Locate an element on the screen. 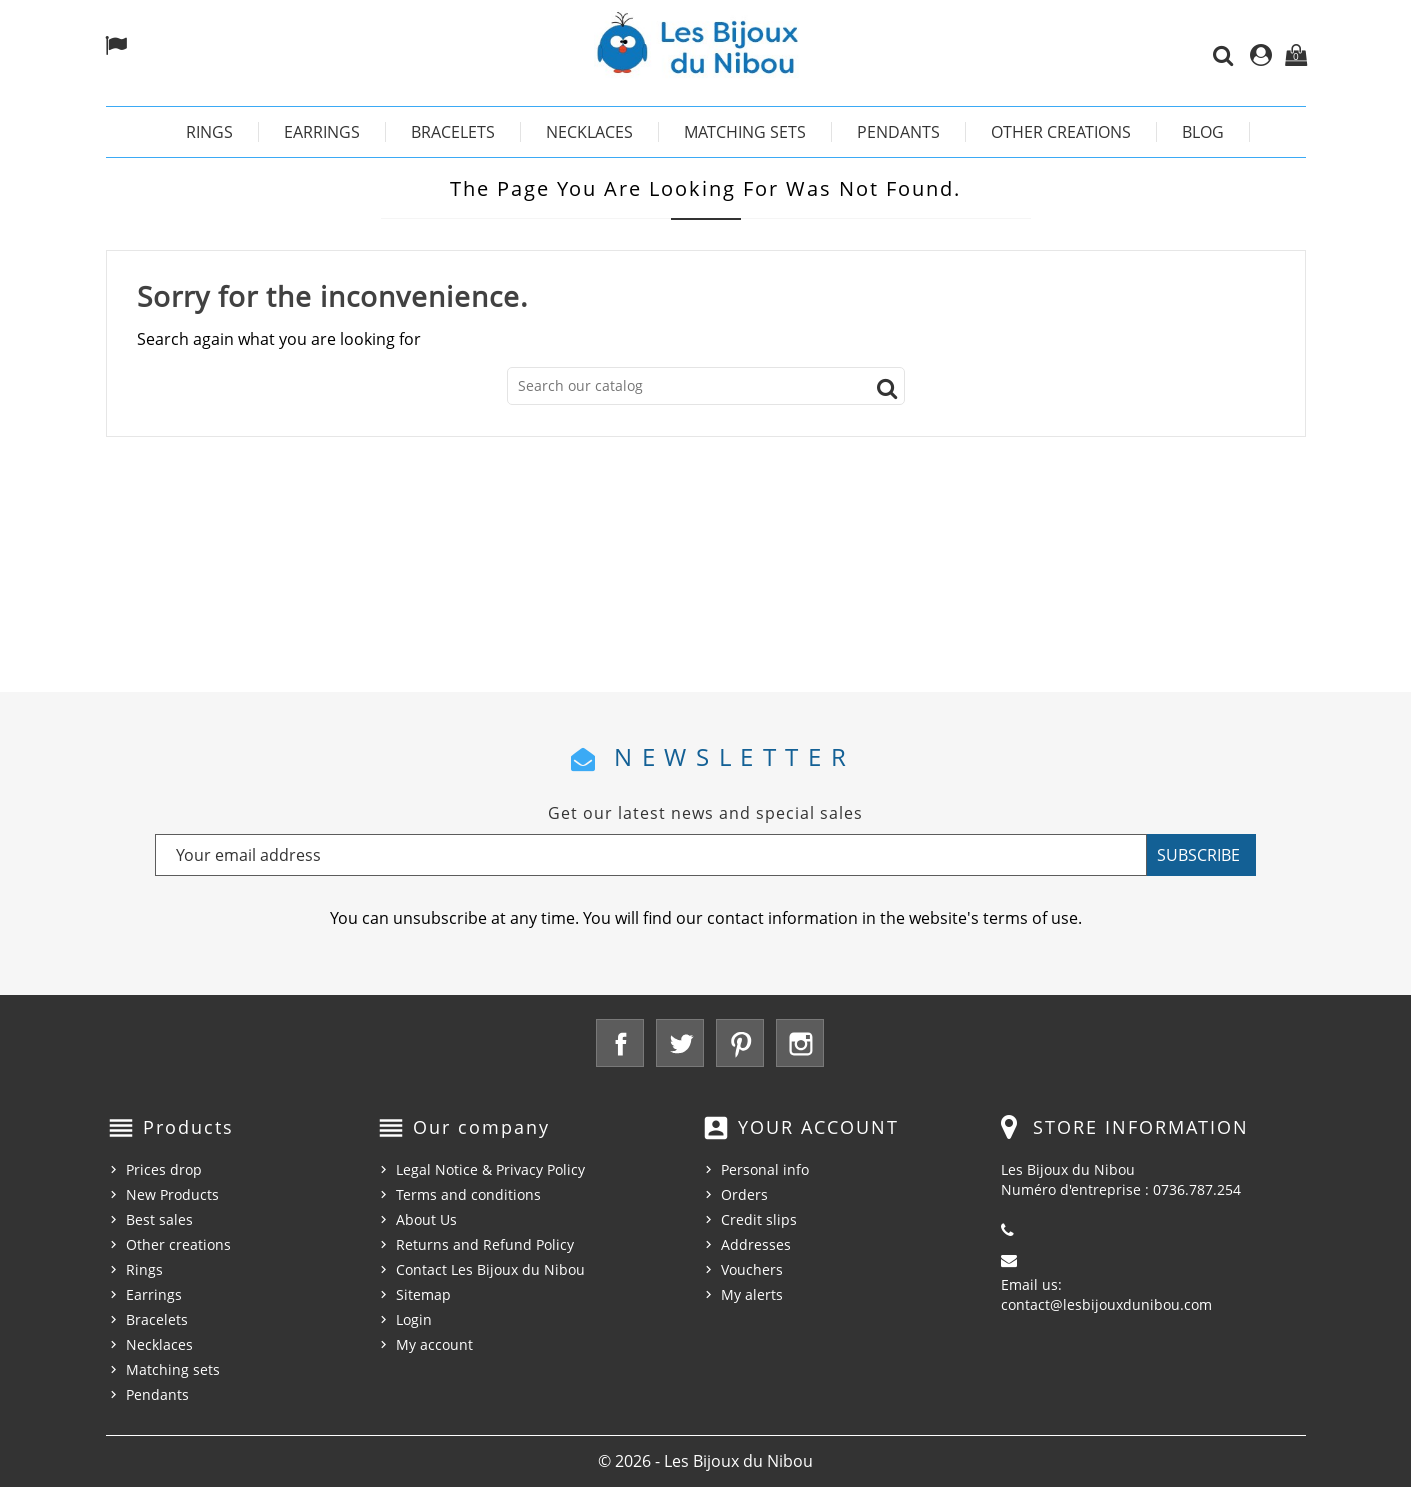 The image size is (1411, 1487). Blog is located at coordinates (1203, 132).